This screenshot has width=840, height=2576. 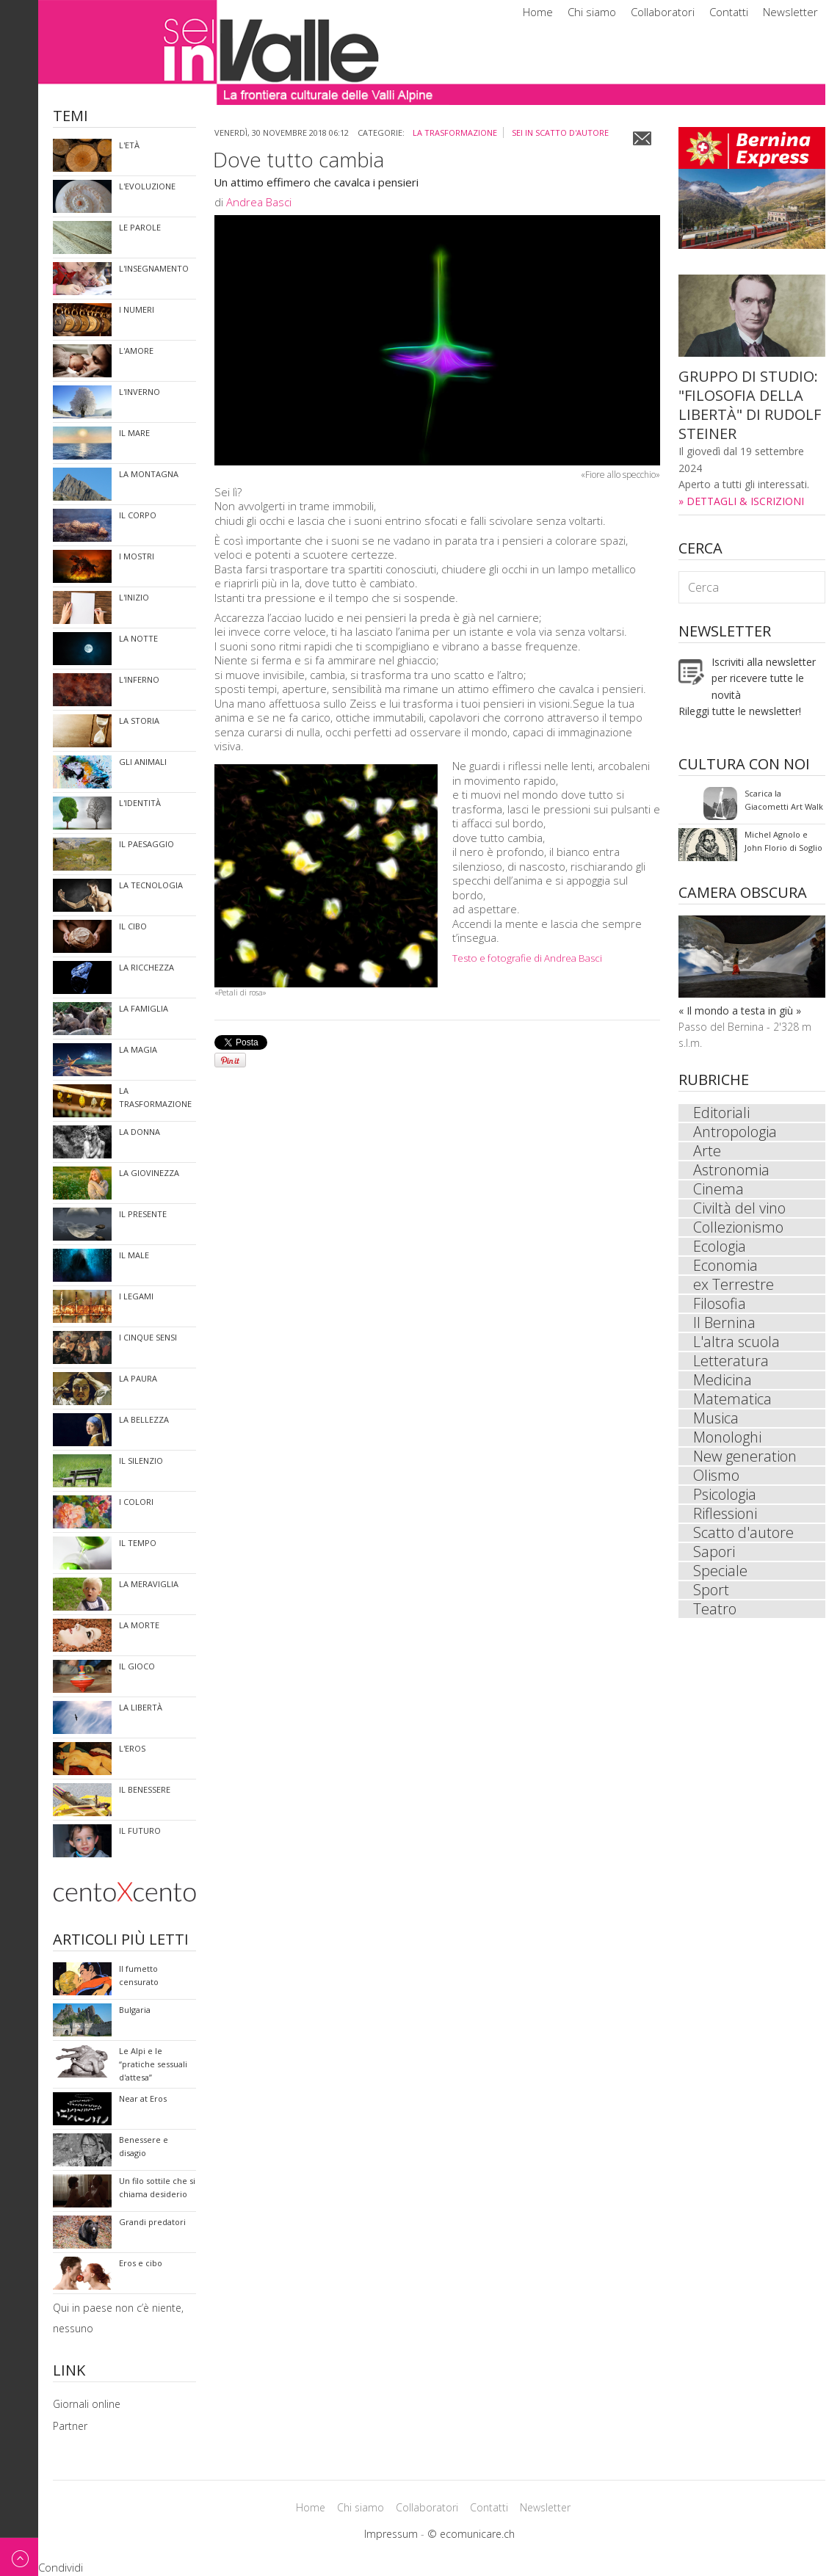 What do you see at coordinates (560, 132) in the screenshot?
I see `sei in Scatto d'autore` at bounding box center [560, 132].